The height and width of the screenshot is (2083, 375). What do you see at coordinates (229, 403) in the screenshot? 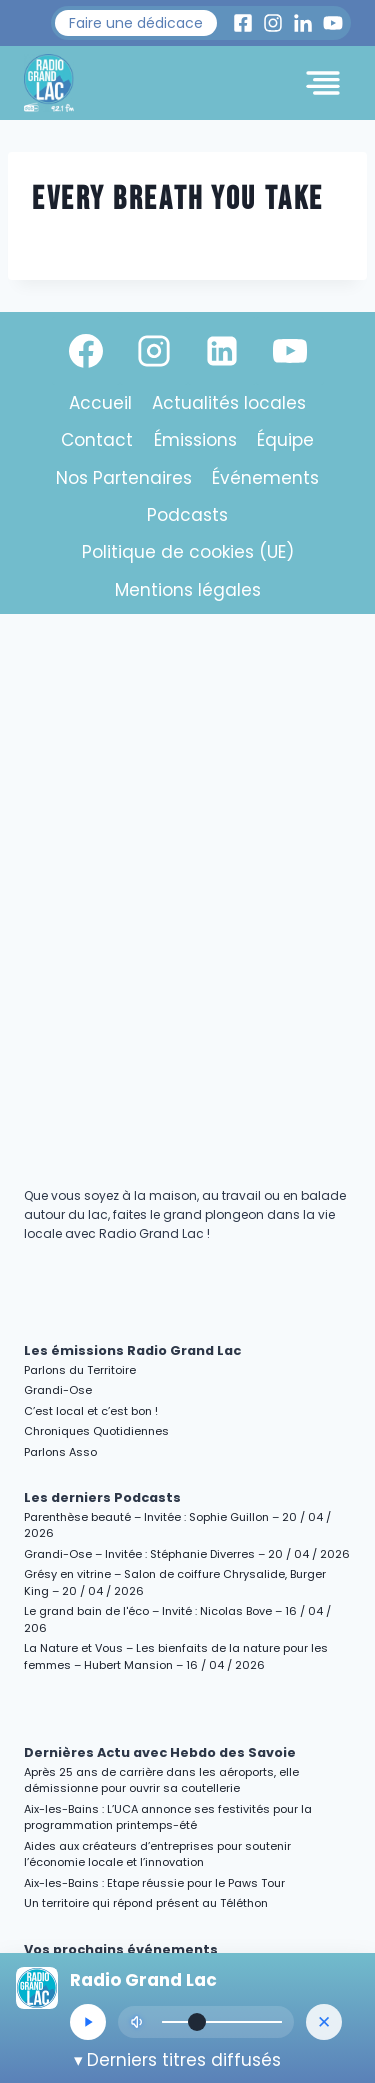
I see `Actualités locales` at bounding box center [229, 403].